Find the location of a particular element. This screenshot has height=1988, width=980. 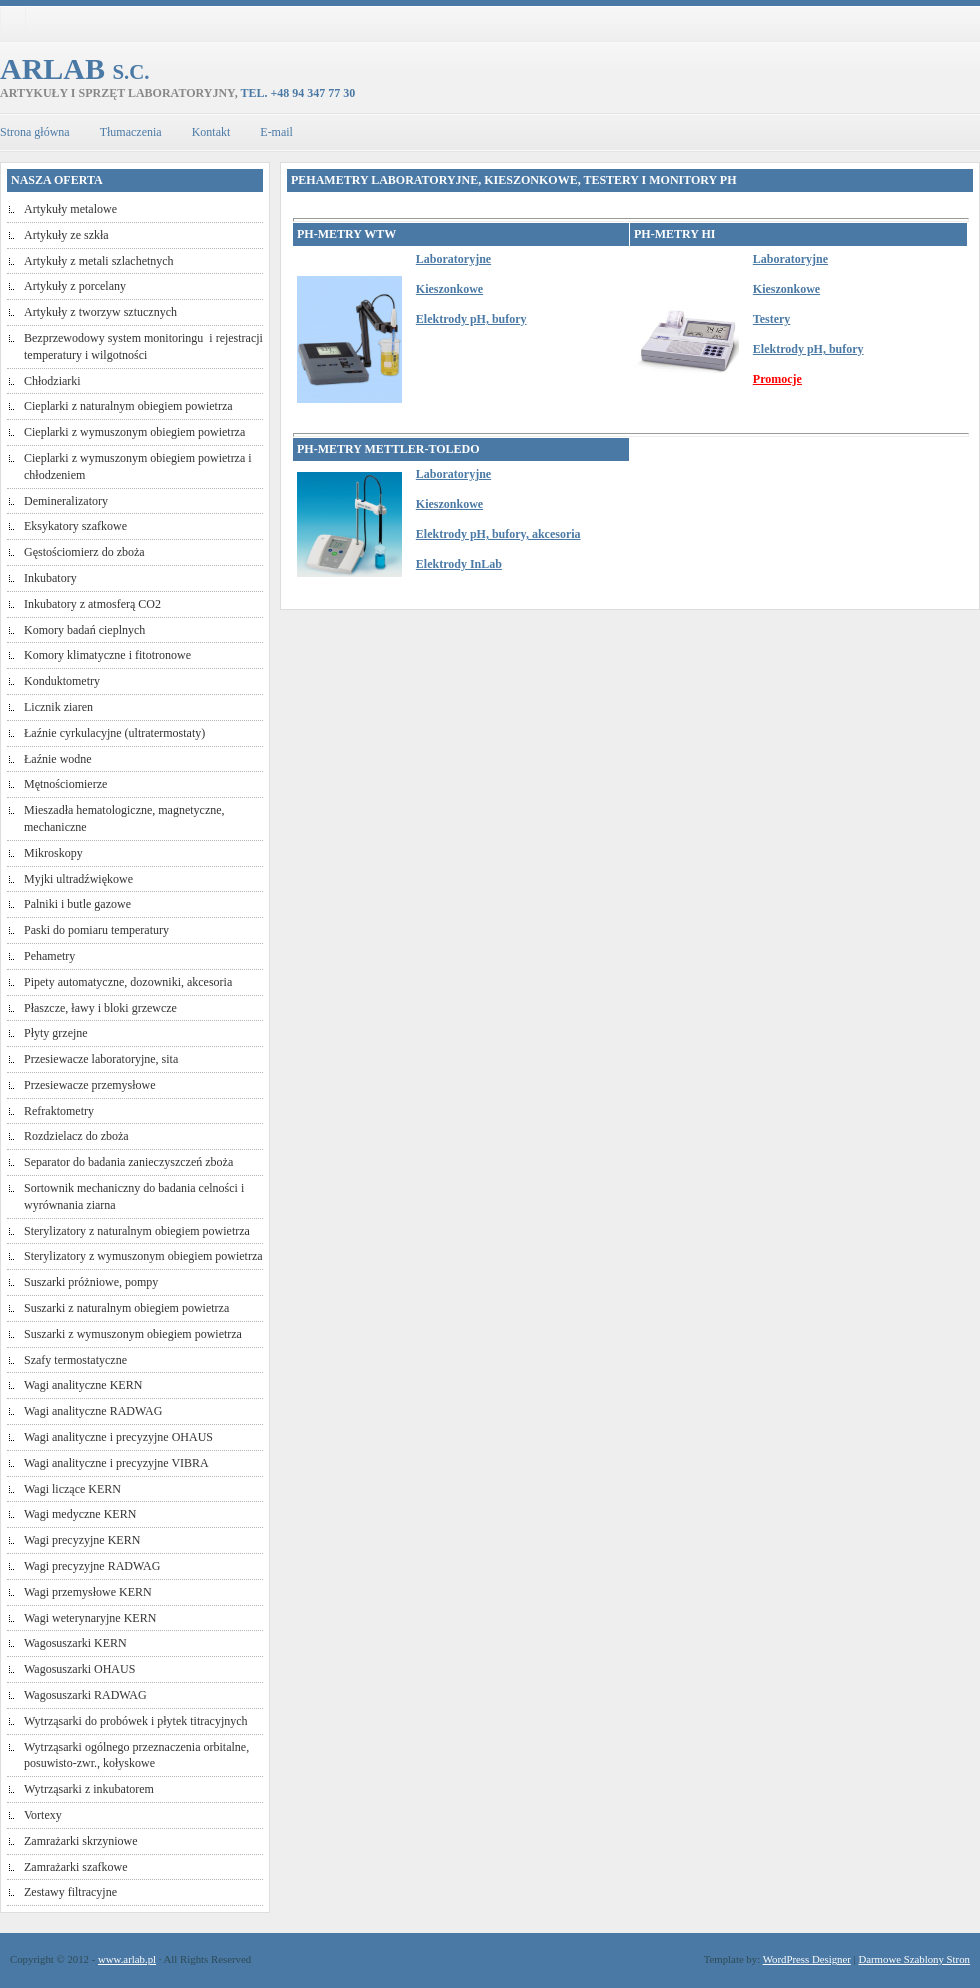

Wagosuszarki OHAUS is located at coordinates (79, 1669).